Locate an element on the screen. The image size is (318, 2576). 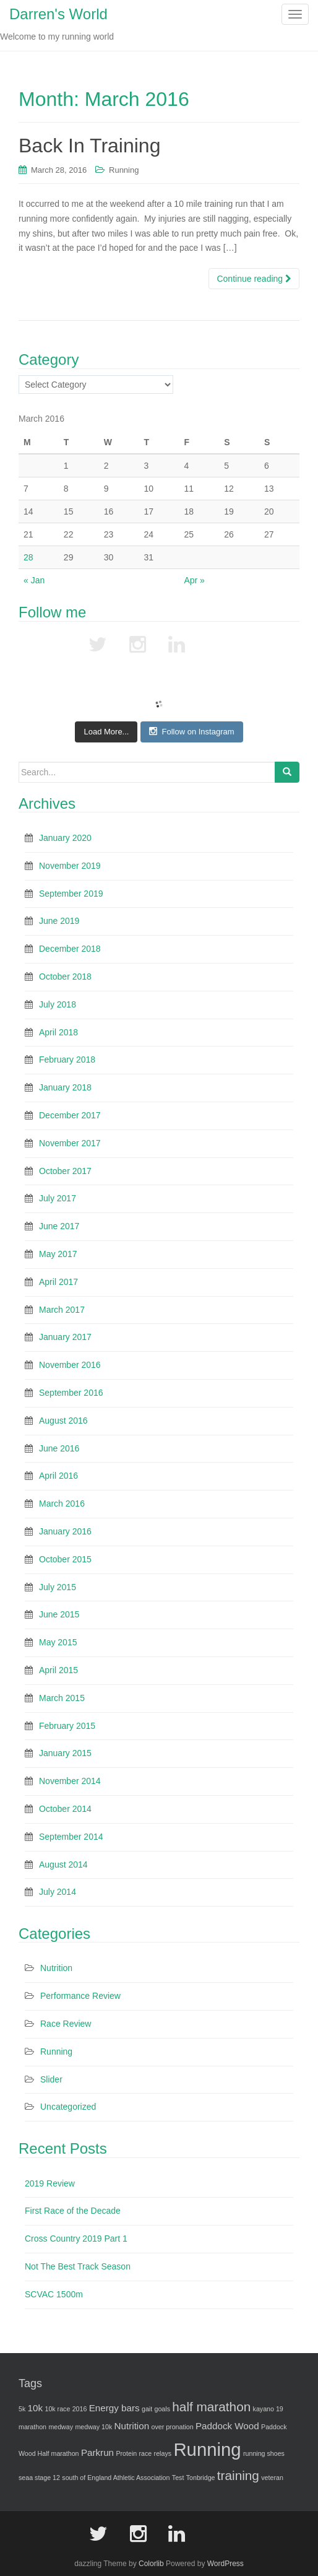
January 2016 is located at coordinates (65, 1531).